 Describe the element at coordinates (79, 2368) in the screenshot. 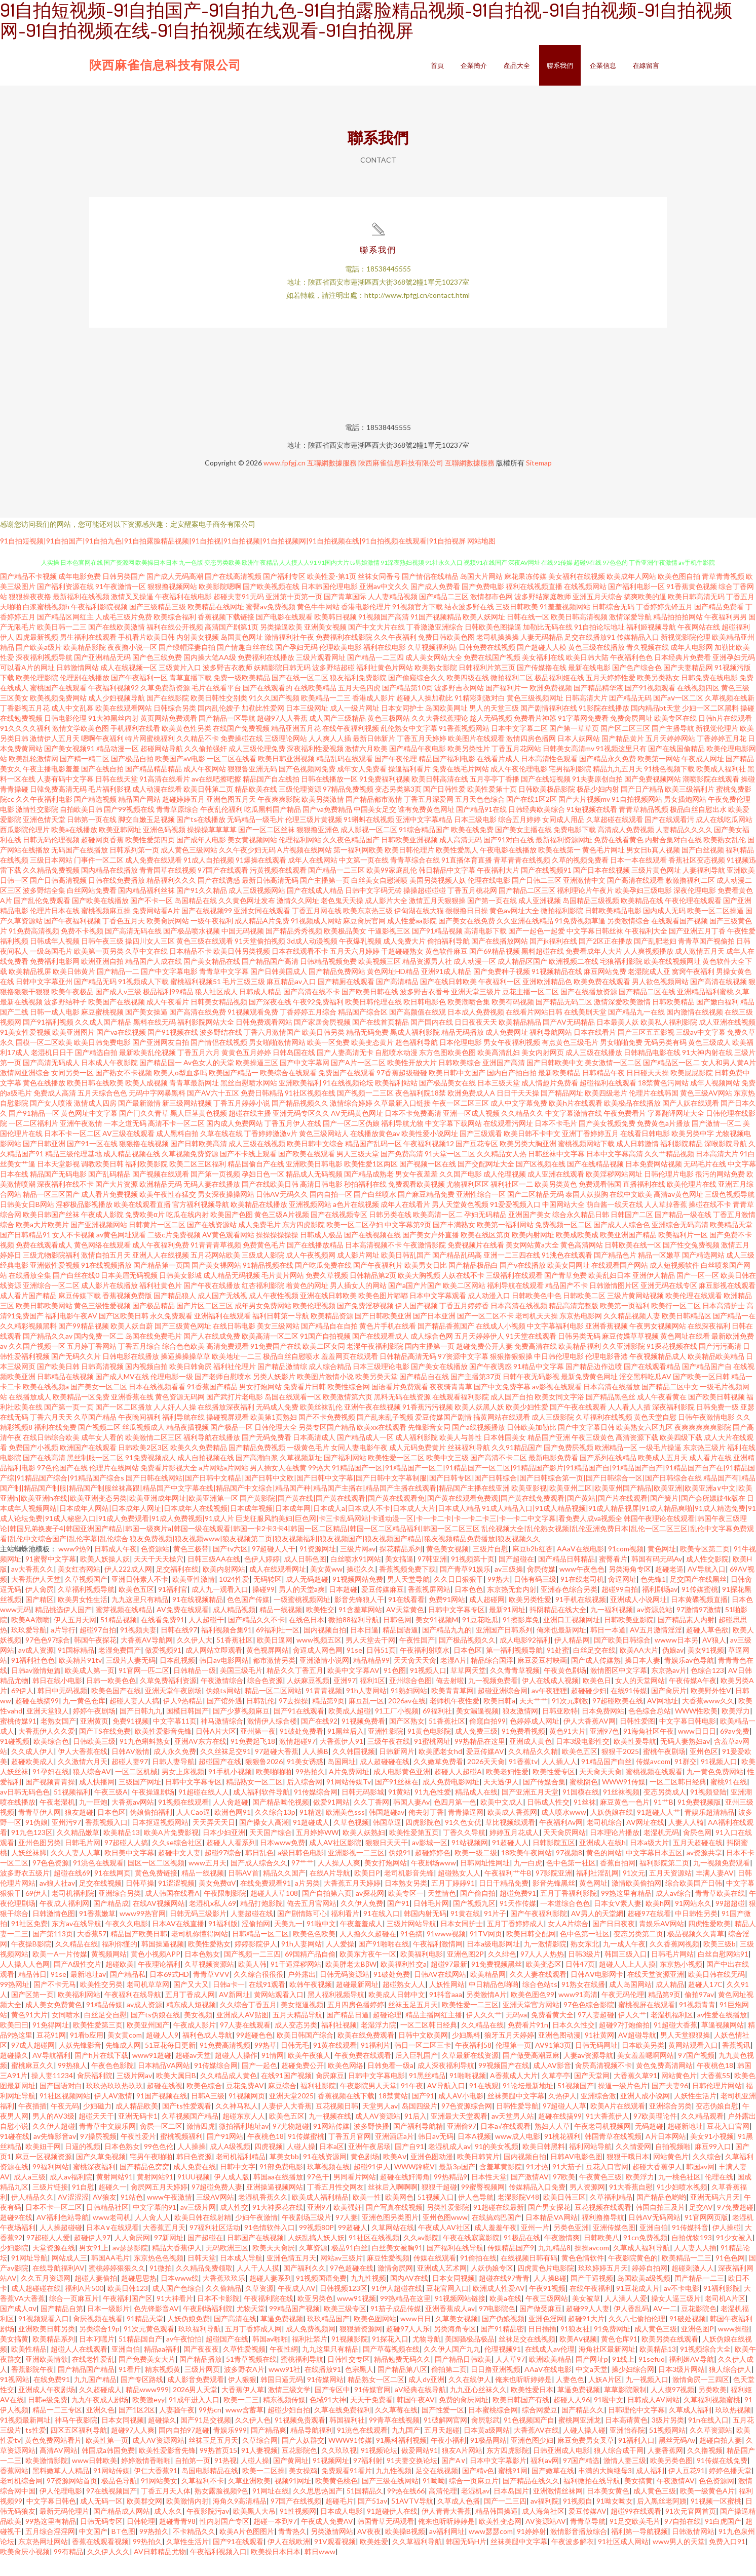

I see `超碰人人在线观看` at that location.